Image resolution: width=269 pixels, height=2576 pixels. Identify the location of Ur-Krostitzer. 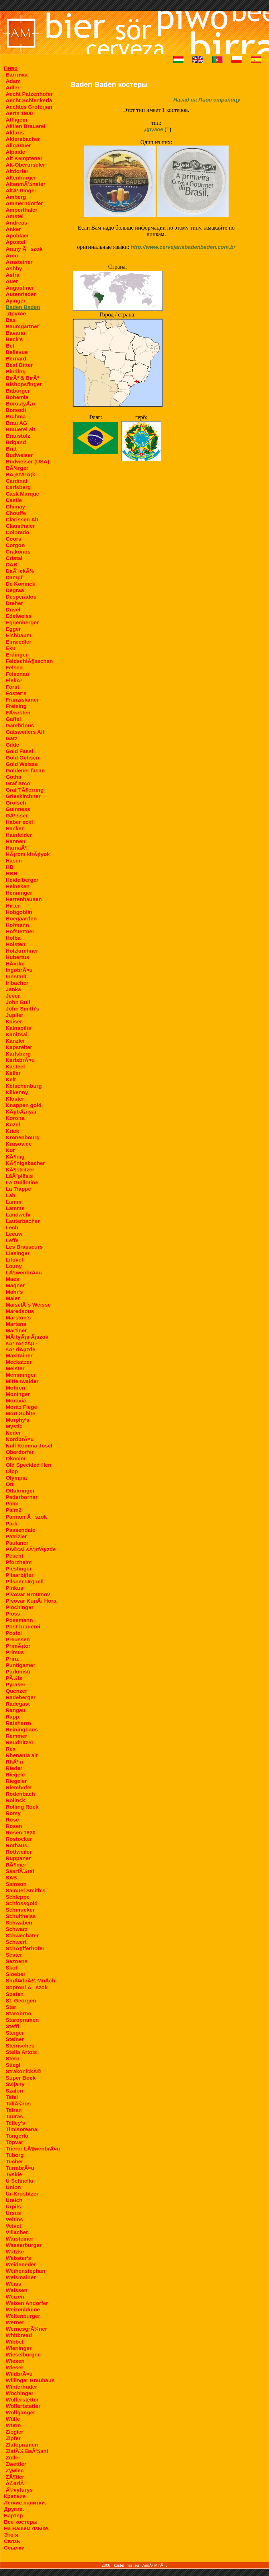
(22, 2194).